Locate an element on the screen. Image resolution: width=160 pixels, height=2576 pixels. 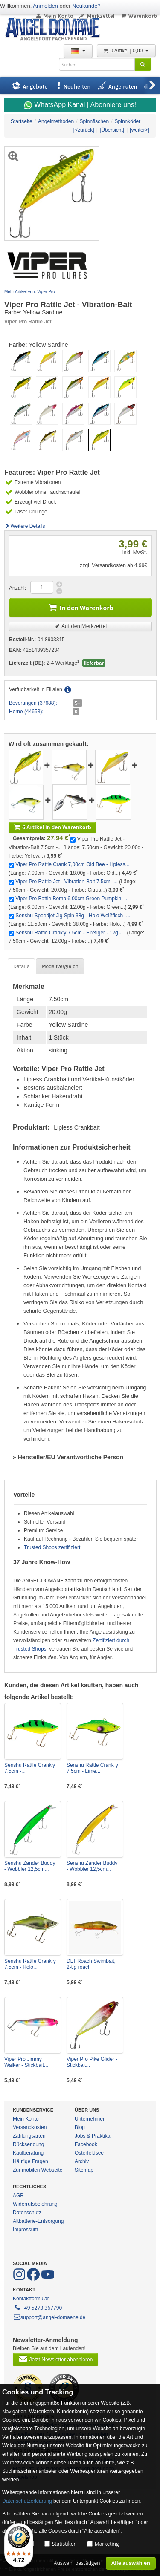
AGB is located at coordinates (18, 2196).